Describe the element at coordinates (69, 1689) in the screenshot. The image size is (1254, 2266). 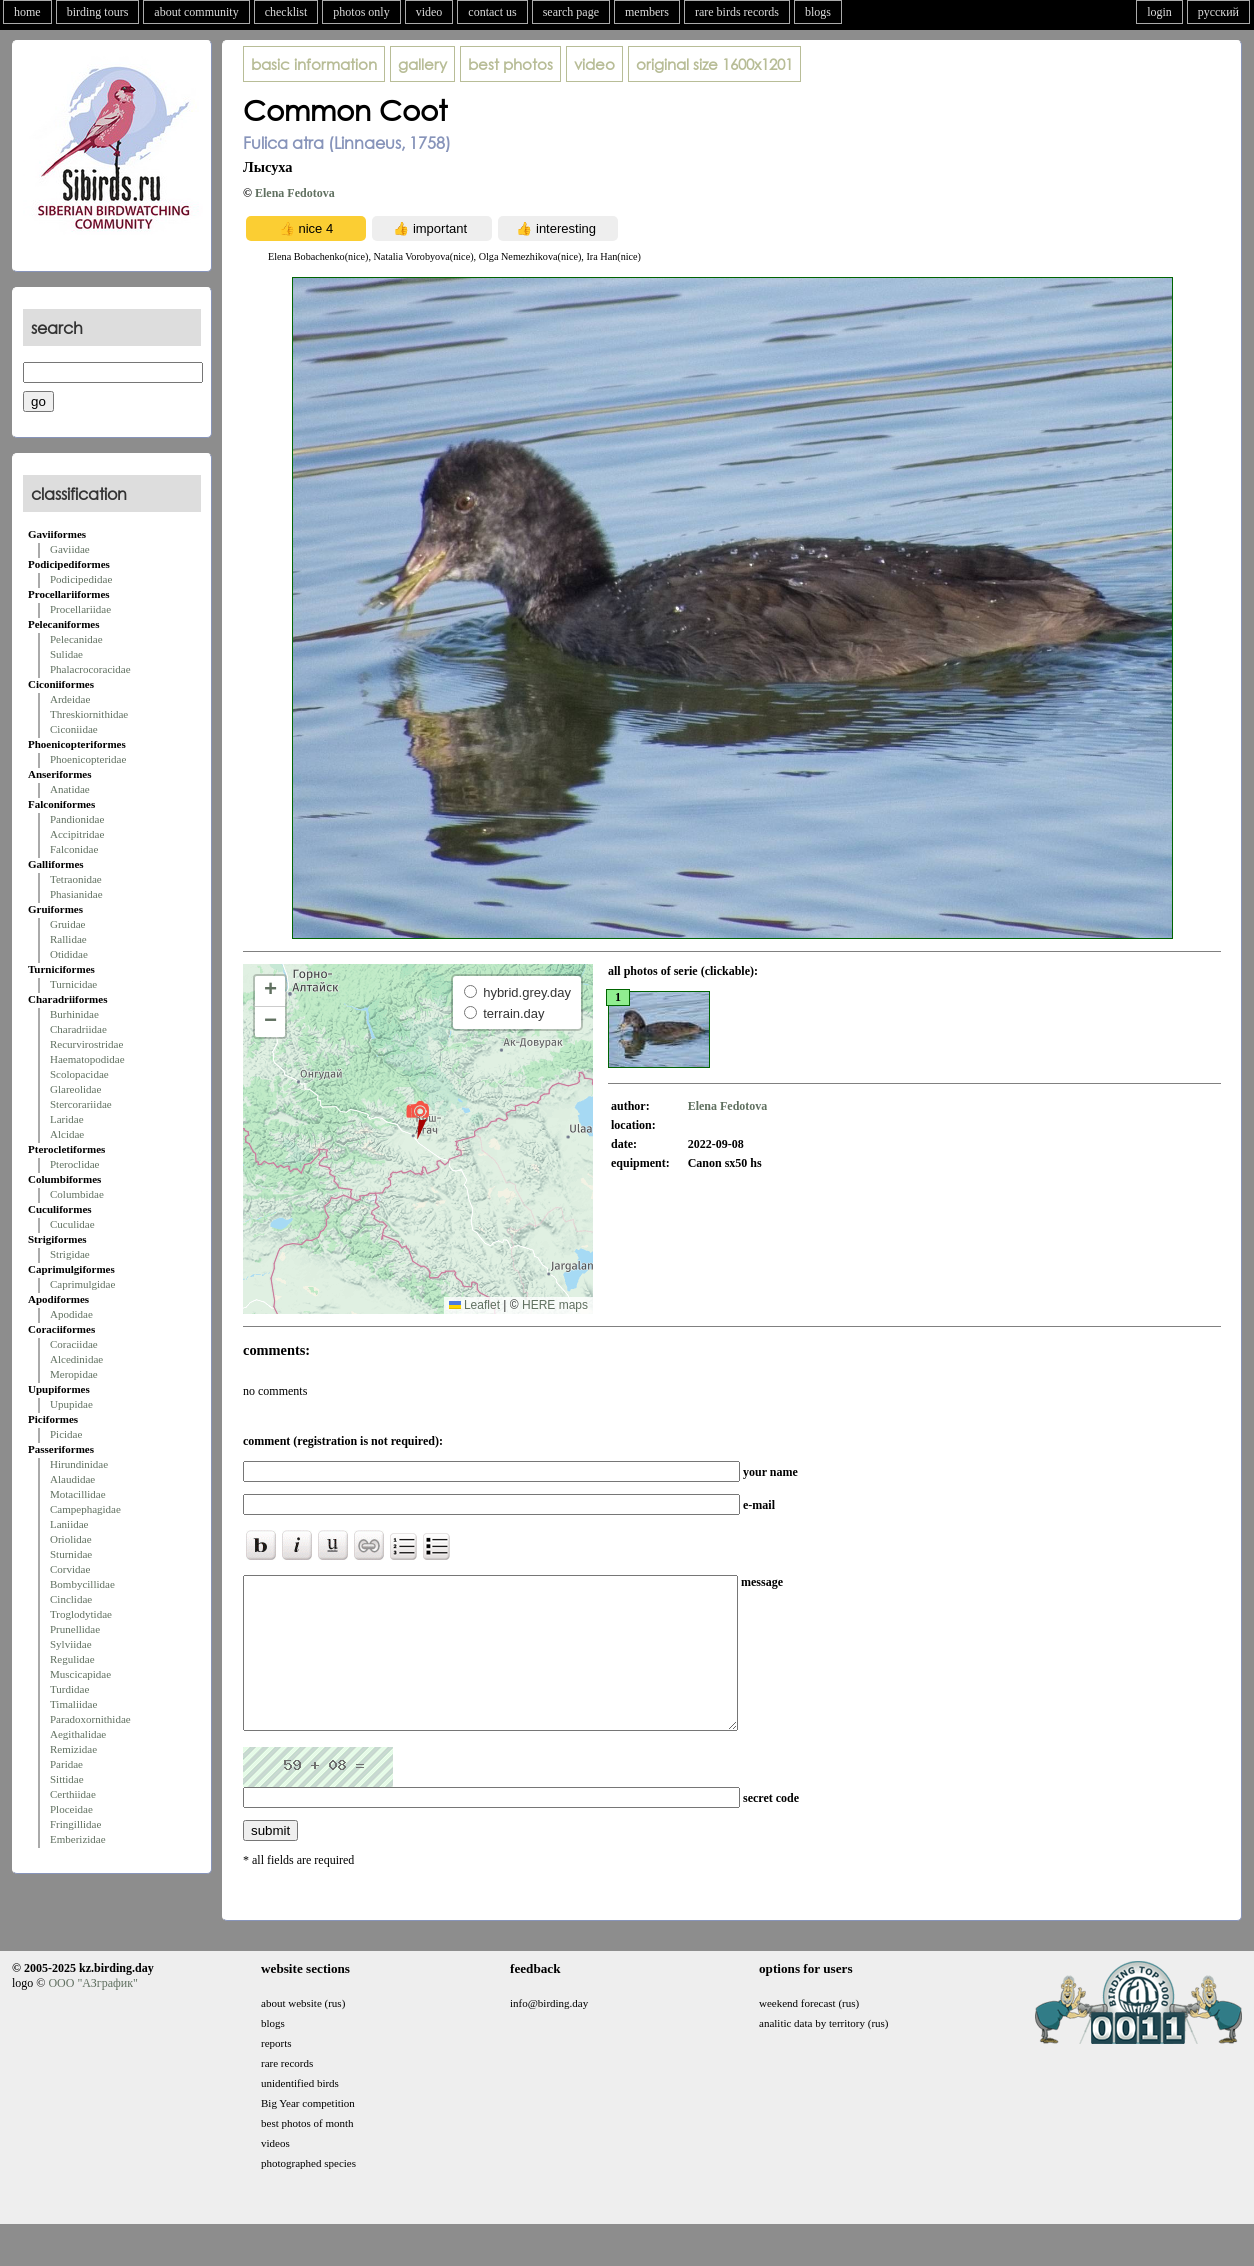
I see `Turdidae` at that location.